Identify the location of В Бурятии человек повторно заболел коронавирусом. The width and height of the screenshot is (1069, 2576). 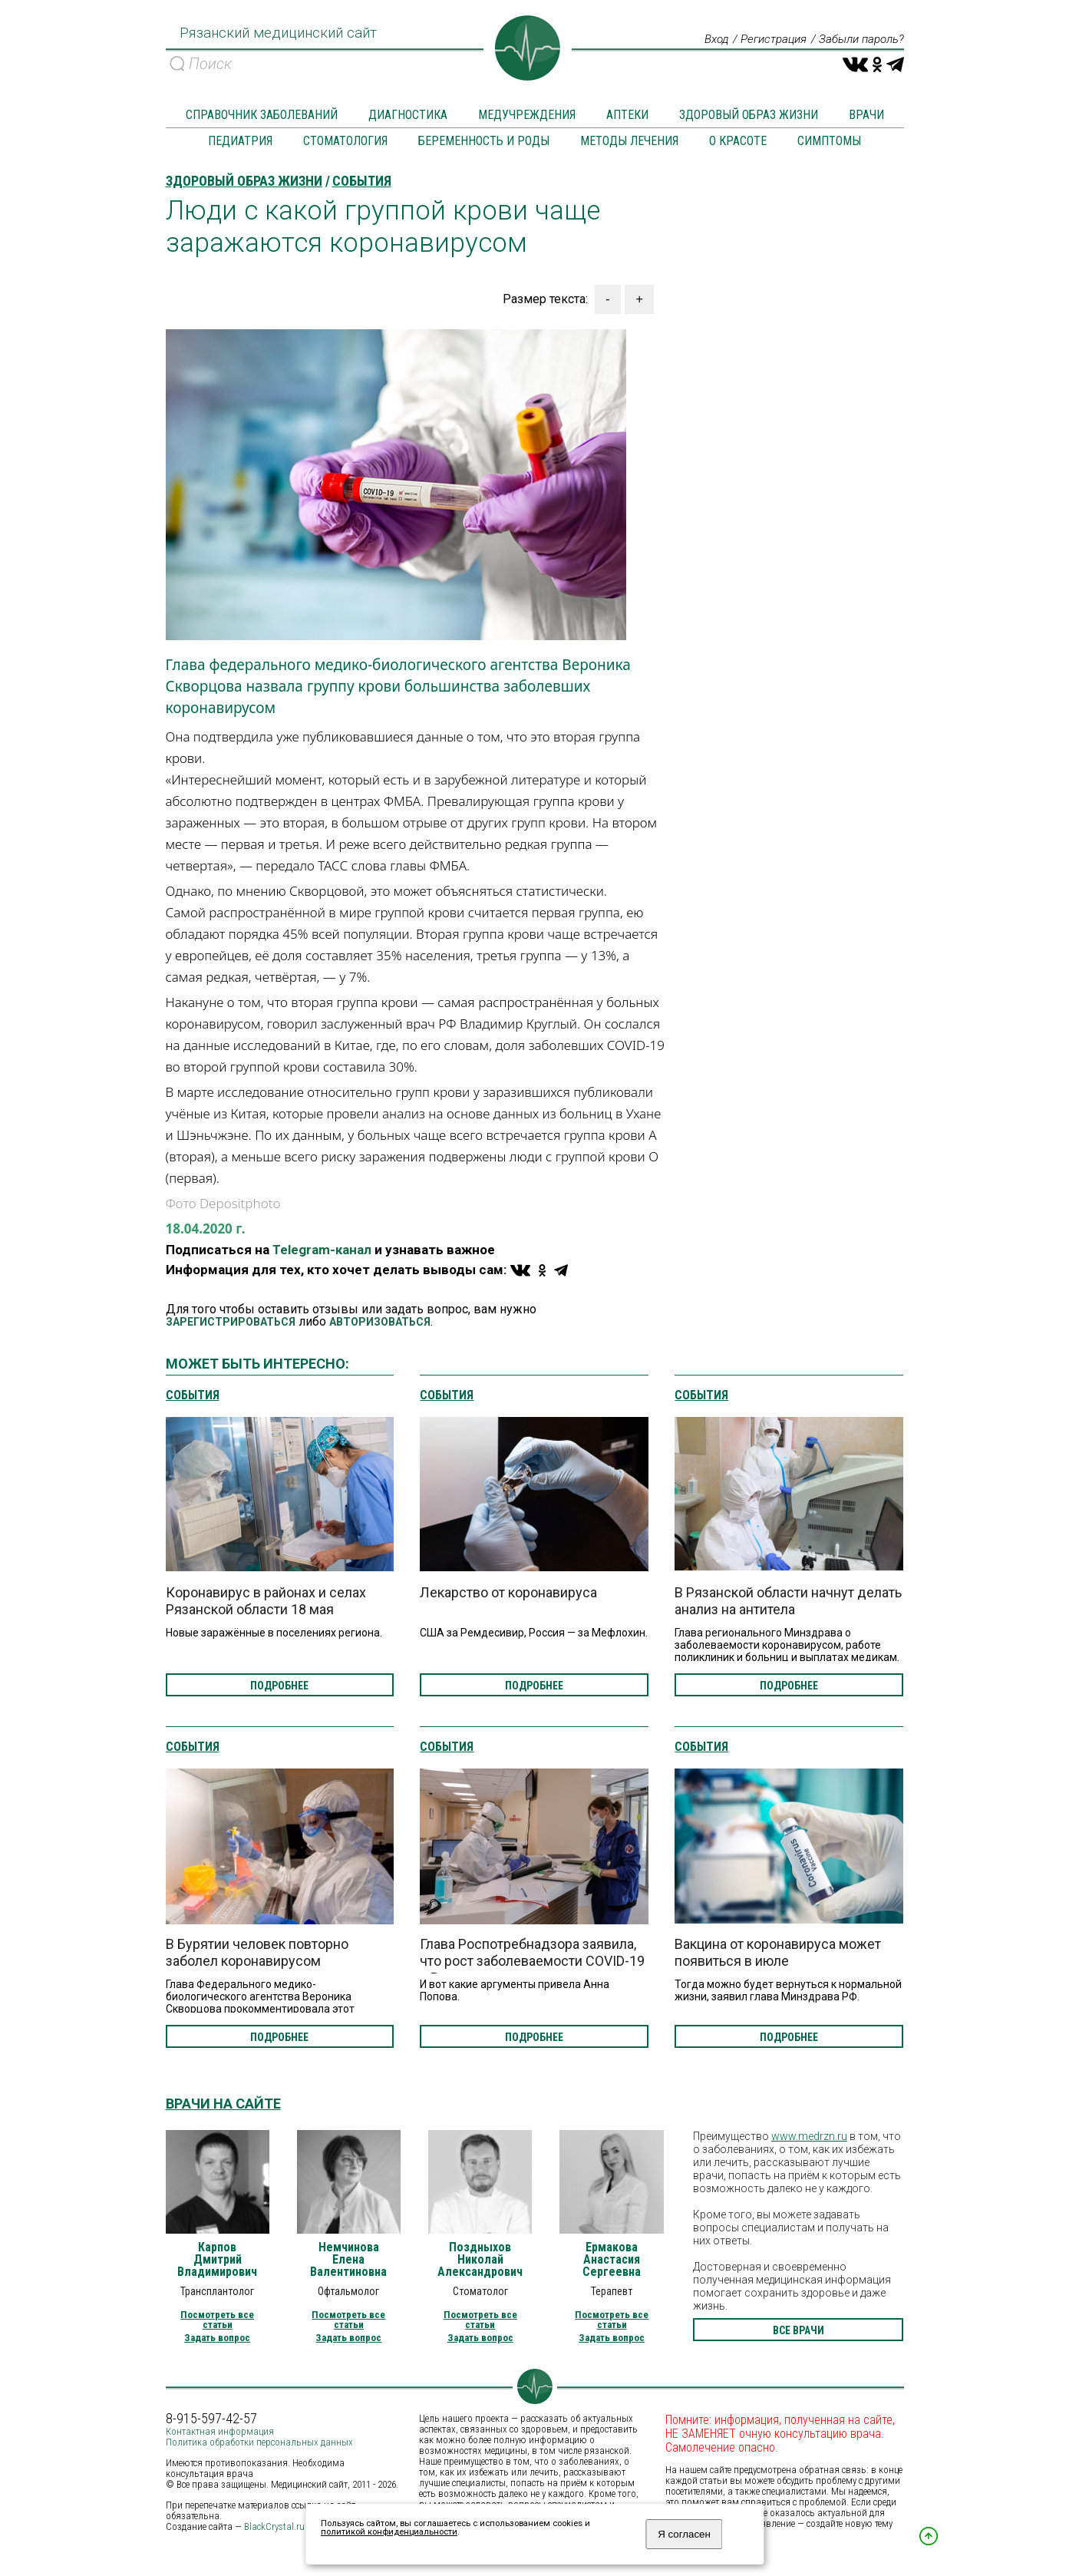
(257, 1953).